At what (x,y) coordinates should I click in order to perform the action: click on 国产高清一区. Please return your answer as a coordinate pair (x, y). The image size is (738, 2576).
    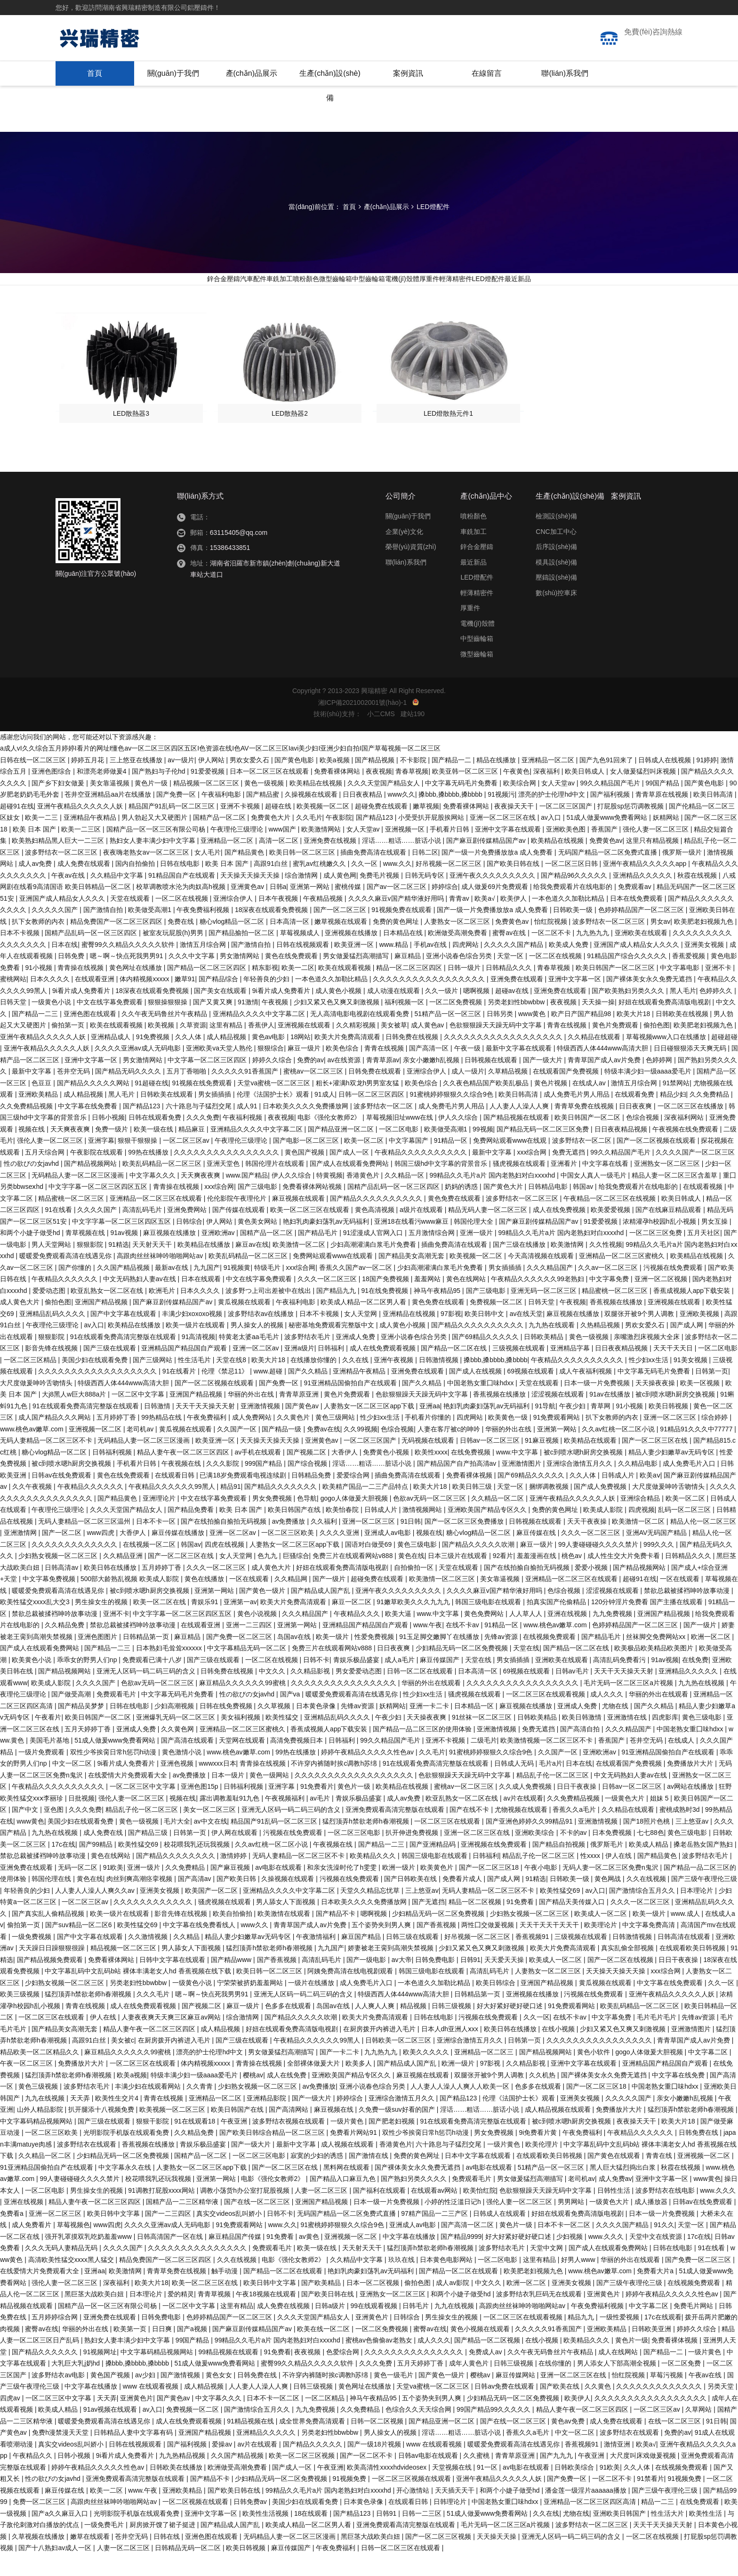
    Looking at the image, I should click on (429, 1070).